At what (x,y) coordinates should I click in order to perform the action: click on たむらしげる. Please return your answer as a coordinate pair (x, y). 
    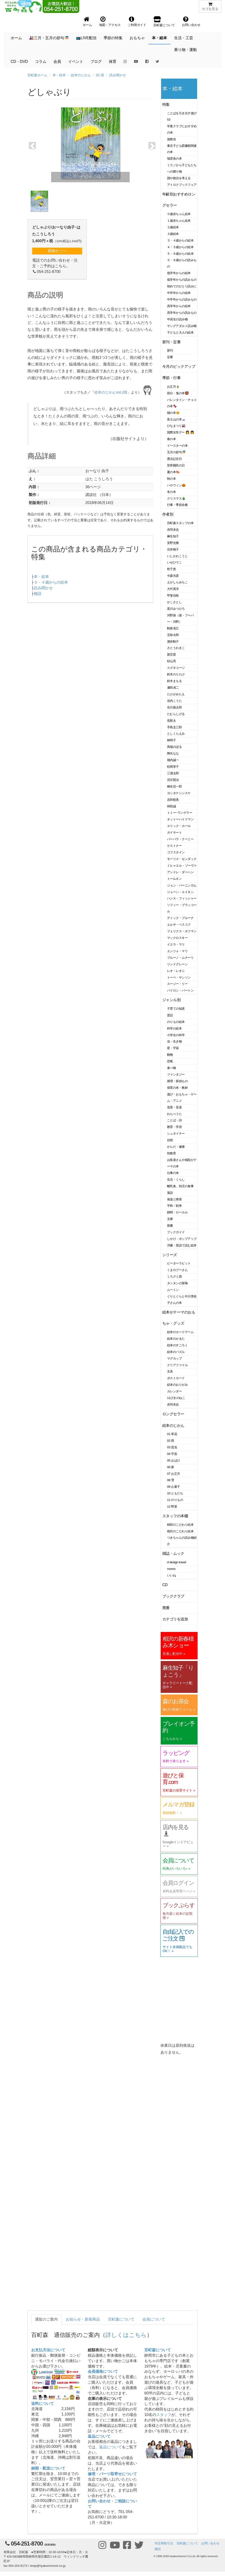
    Looking at the image, I should click on (176, 714).